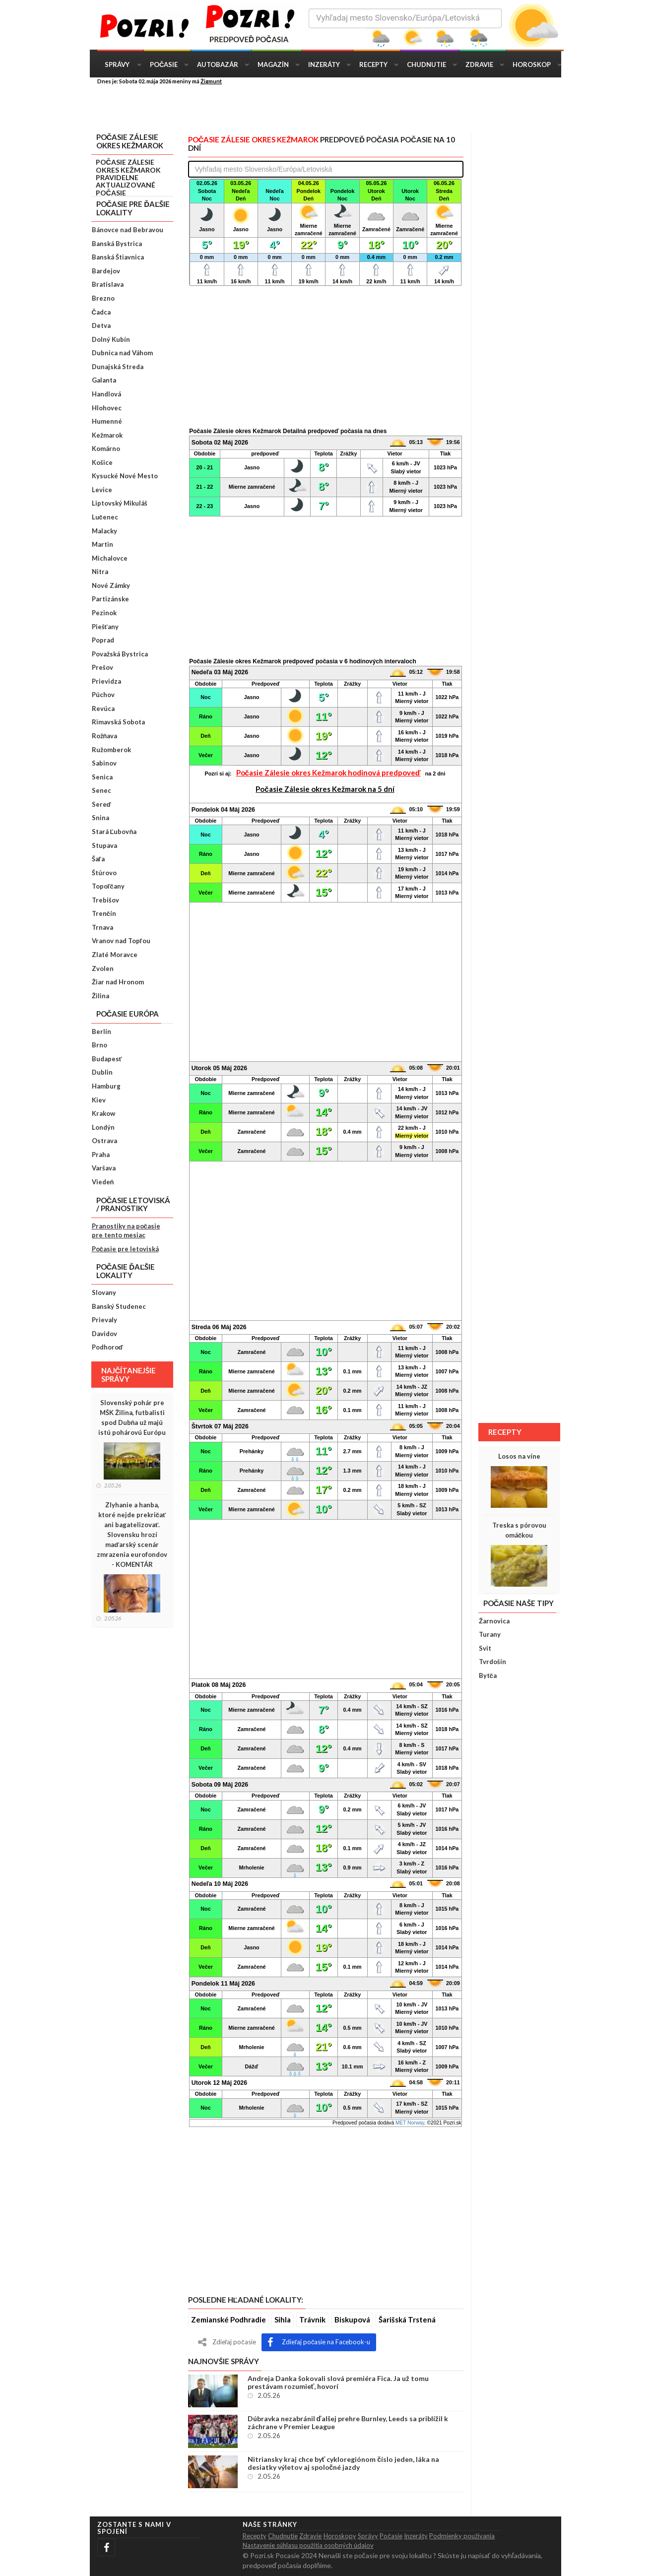  Describe the element at coordinates (373, 64) in the screenshot. I see `Recepty` at that location.